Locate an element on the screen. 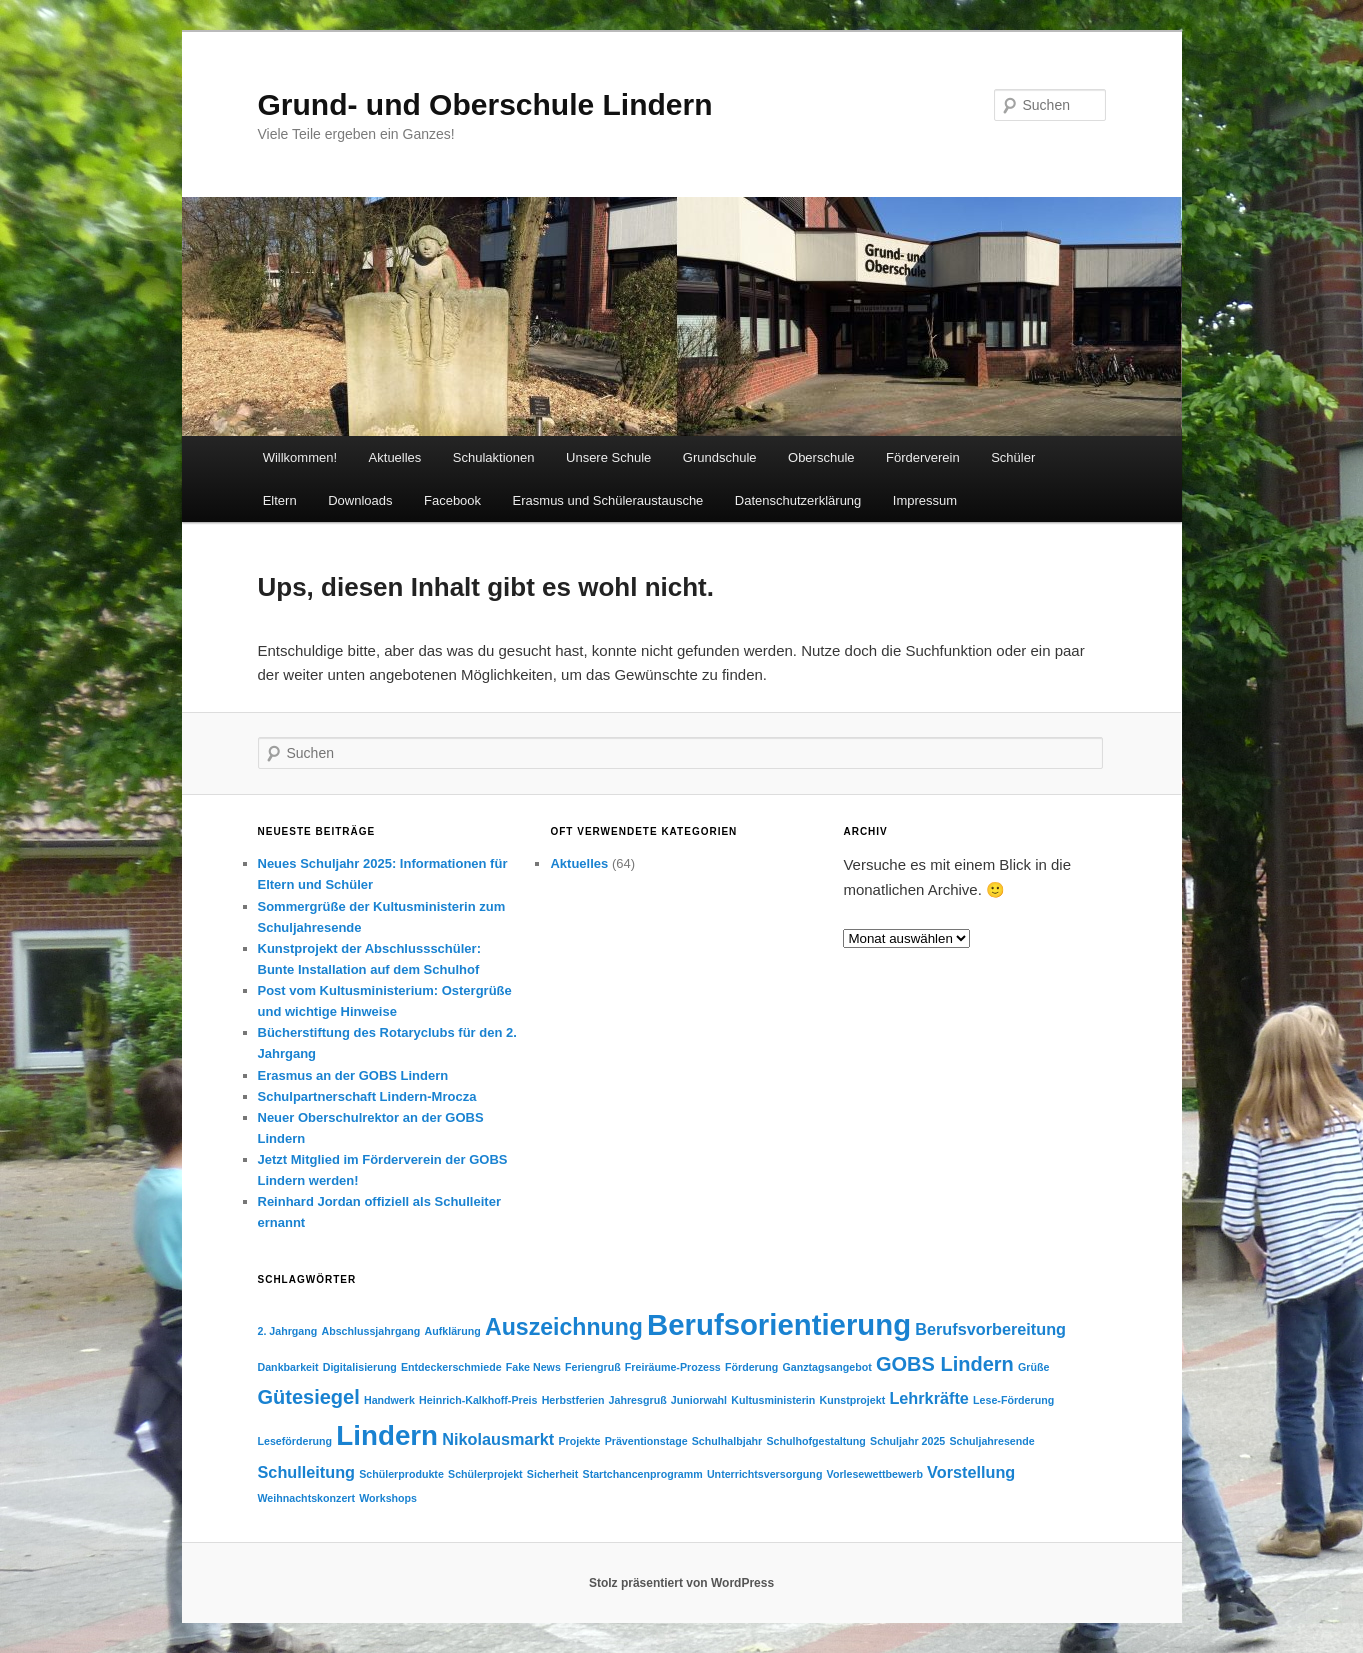  Förderverein is located at coordinates (923, 457).